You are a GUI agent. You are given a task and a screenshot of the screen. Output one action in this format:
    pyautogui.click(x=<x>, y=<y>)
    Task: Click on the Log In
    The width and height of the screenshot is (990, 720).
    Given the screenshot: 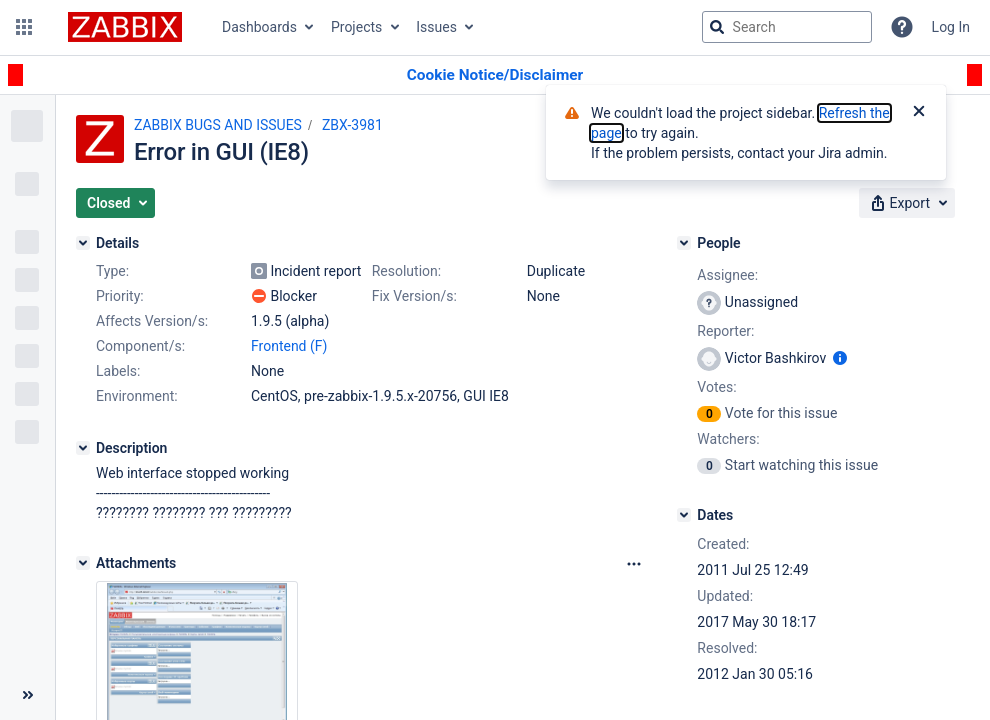 What is the action you would take?
    pyautogui.click(x=951, y=27)
    